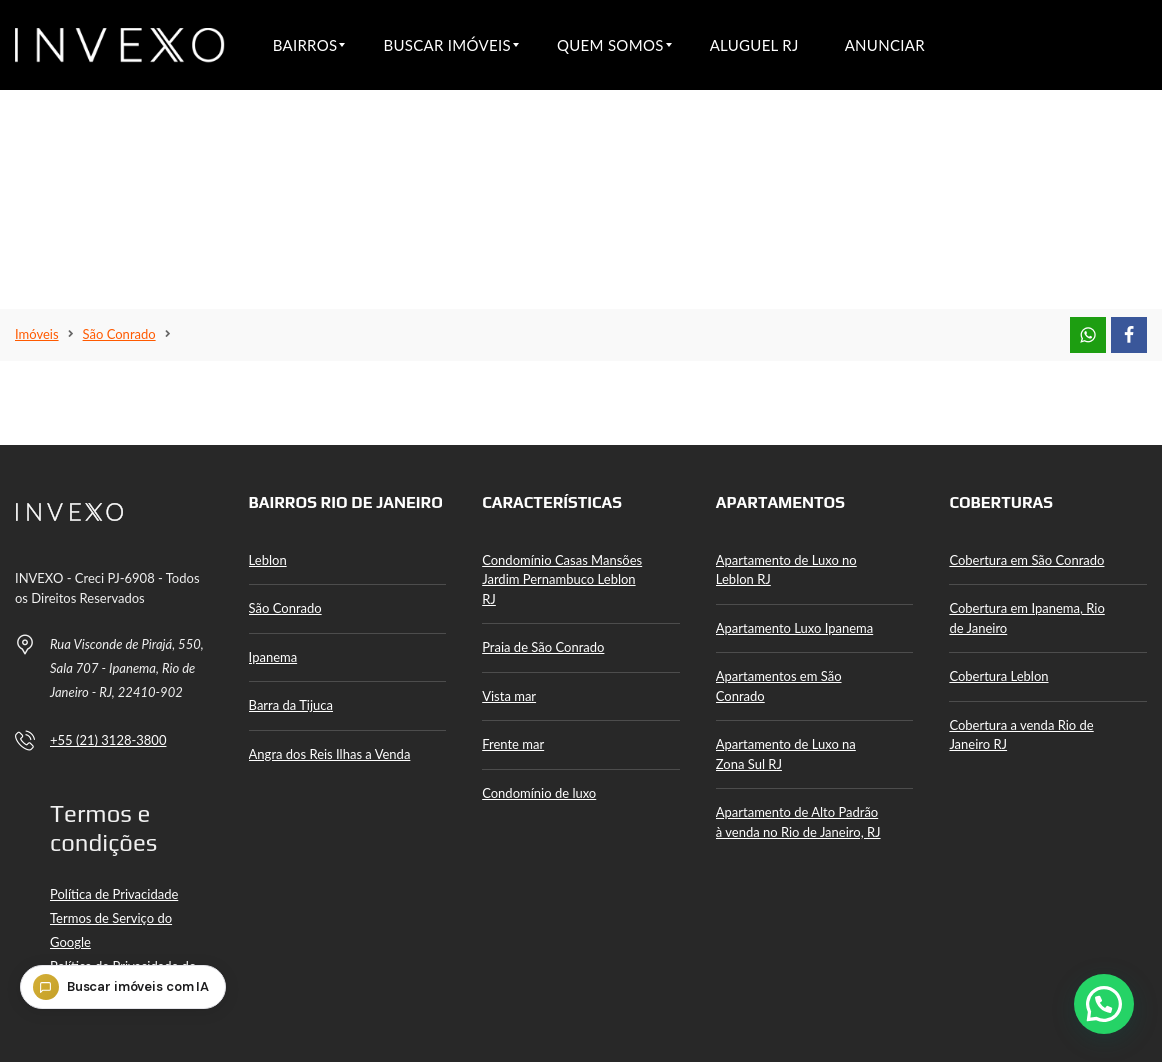 The width and height of the screenshot is (1162, 1062). I want to click on Cobertura Leblon, so click(998, 676).